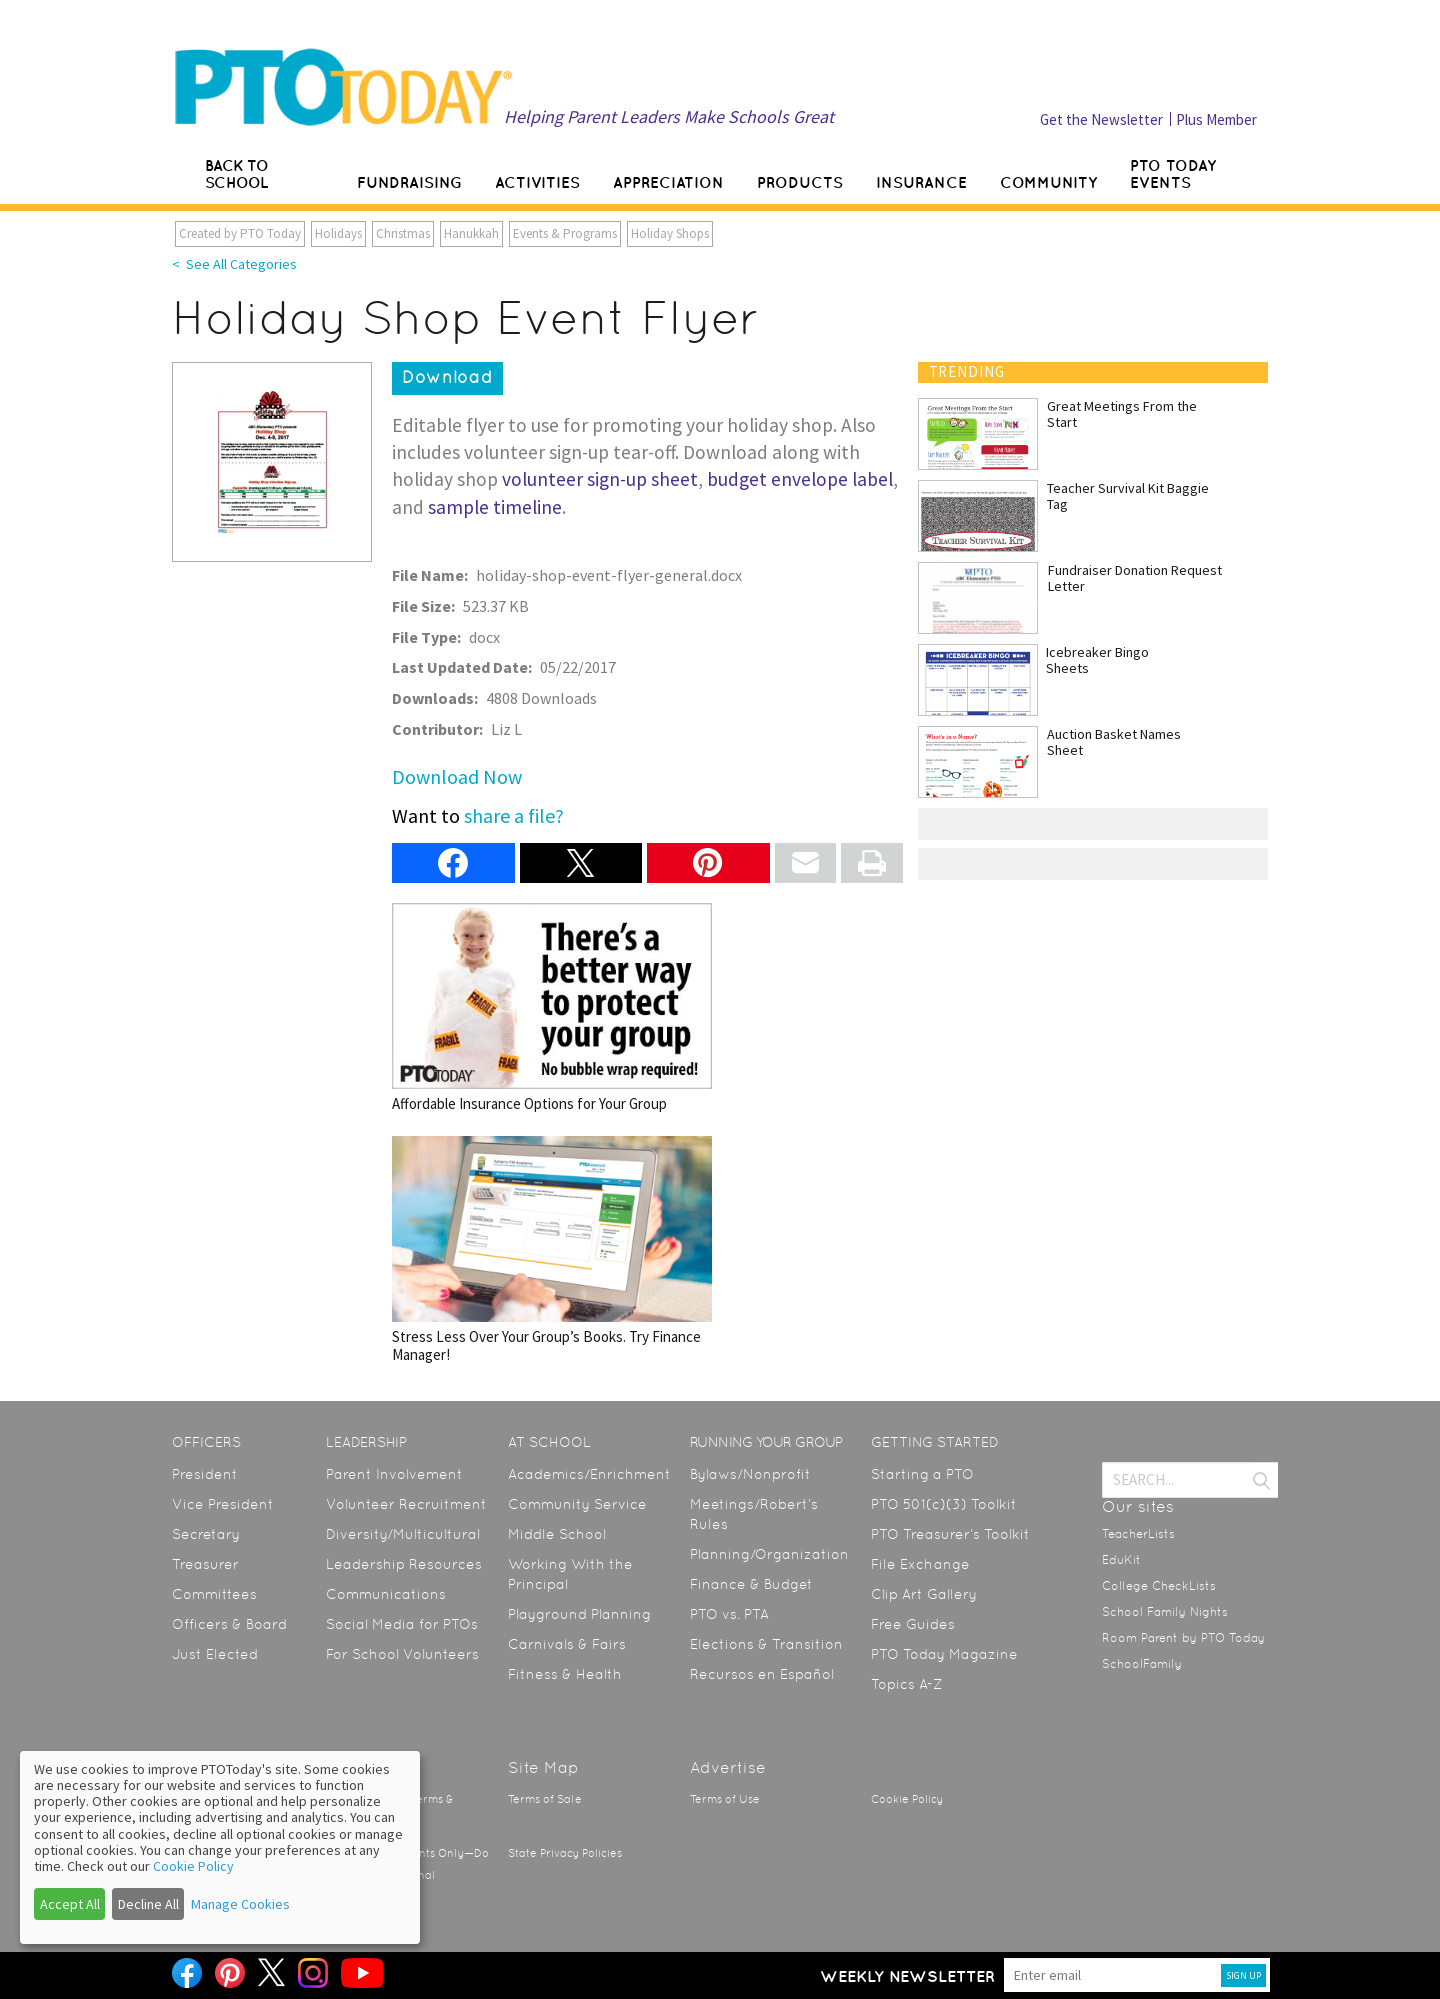 Image resolution: width=1440 pixels, height=1999 pixels. Describe the element at coordinates (220, 1847) in the screenshot. I see `[dialog]` at that location.